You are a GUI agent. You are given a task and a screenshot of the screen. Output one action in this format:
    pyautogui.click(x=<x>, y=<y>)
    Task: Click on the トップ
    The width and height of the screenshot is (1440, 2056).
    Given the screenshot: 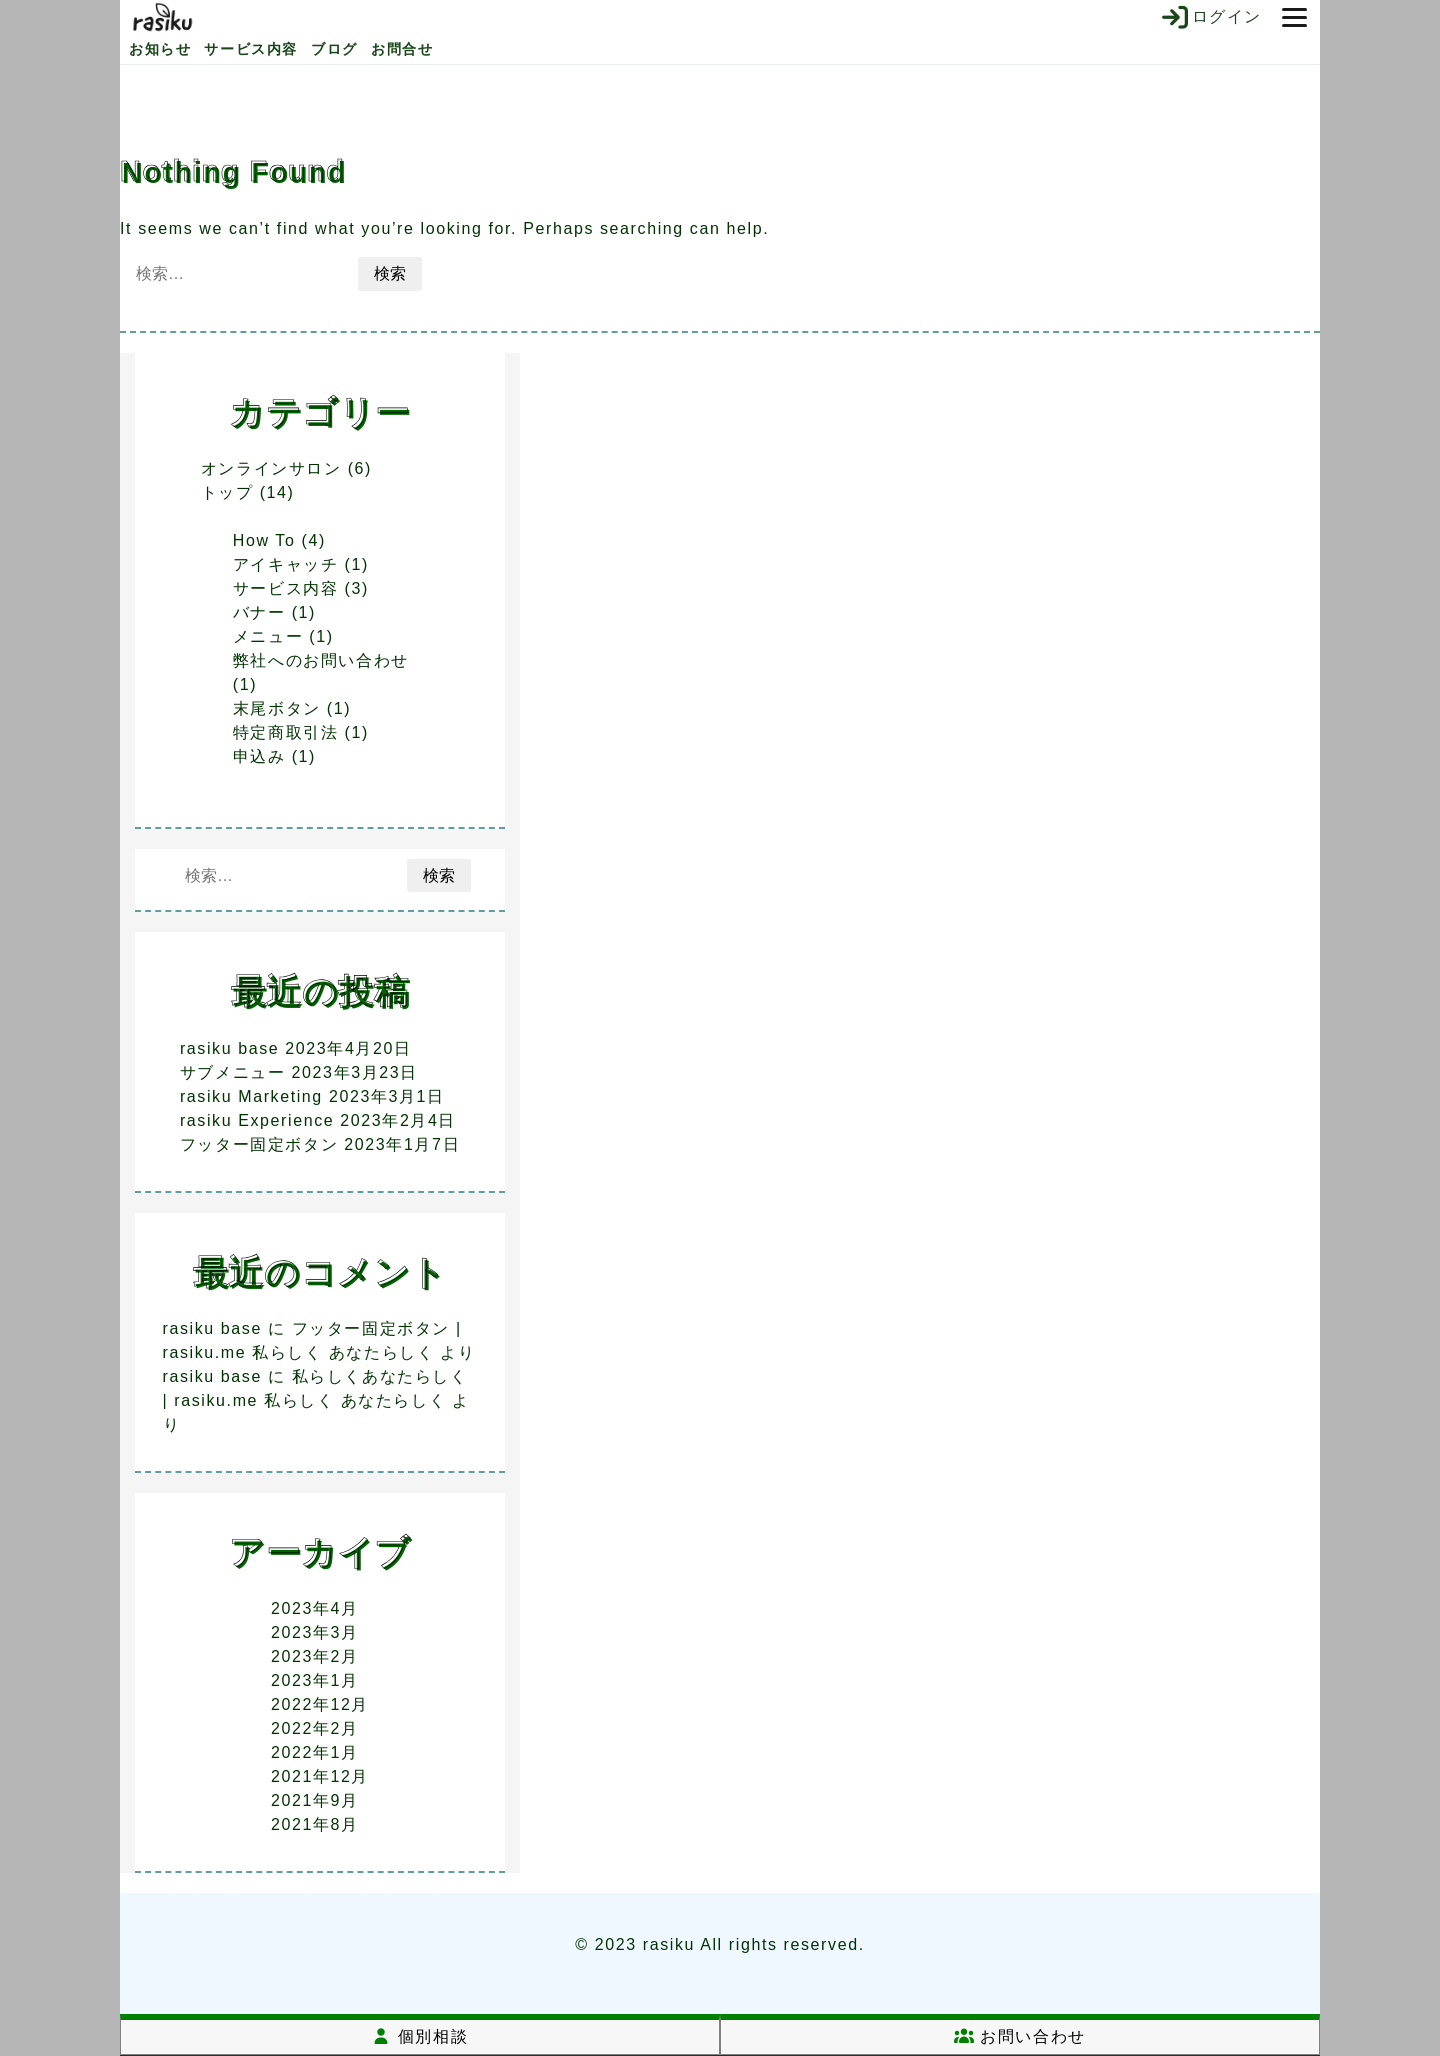 What is the action you would take?
    pyautogui.click(x=227, y=492)
    